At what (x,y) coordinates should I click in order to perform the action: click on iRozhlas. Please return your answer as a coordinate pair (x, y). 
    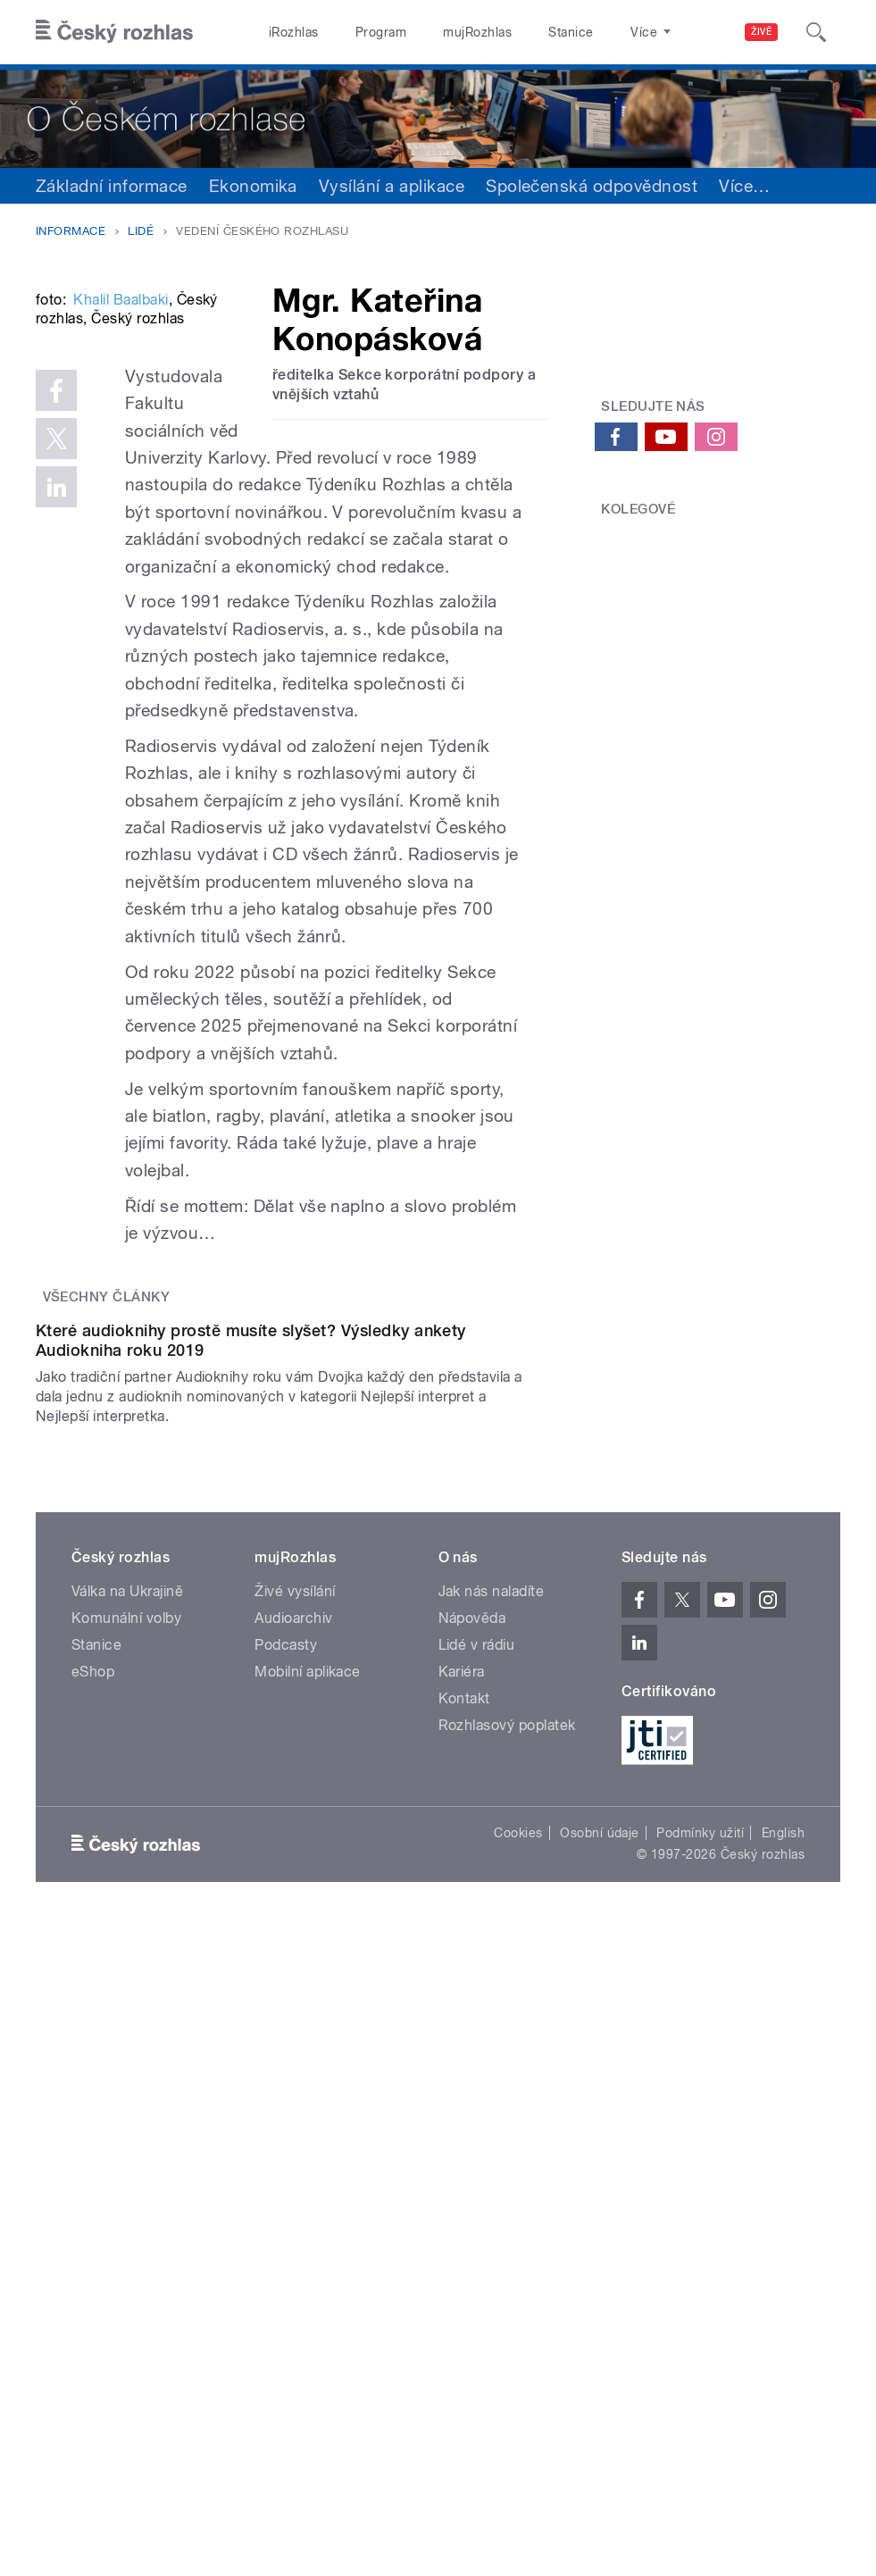
    Looking at the image, I should click on (294, 32).